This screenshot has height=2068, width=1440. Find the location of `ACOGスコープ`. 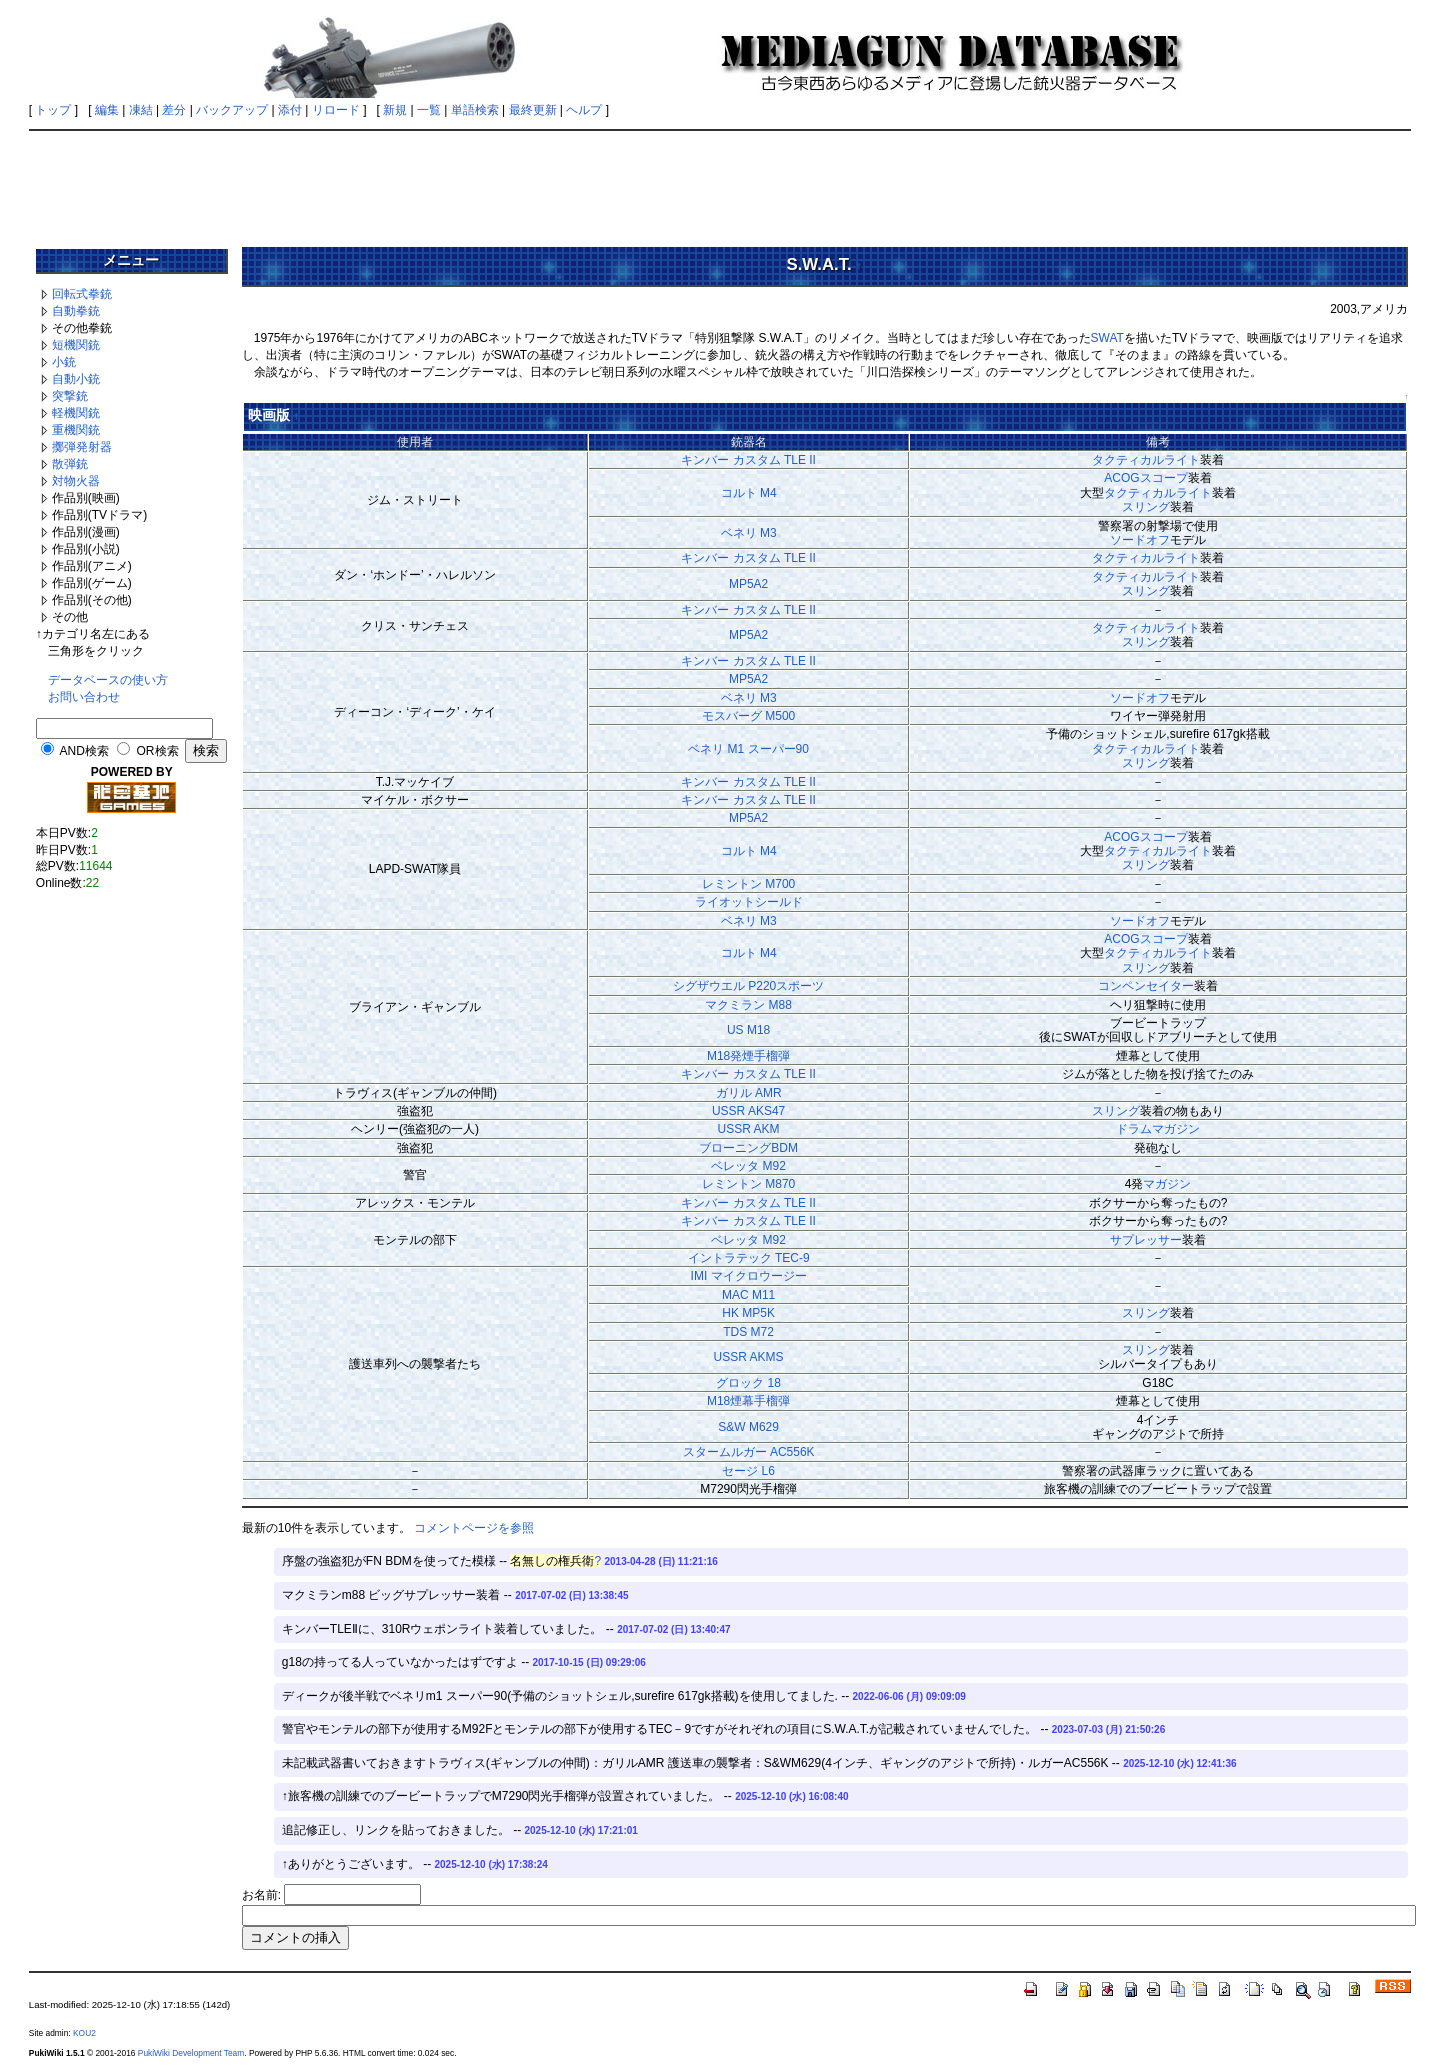

ACOGスコープ is located at coordinates (1145, 478).